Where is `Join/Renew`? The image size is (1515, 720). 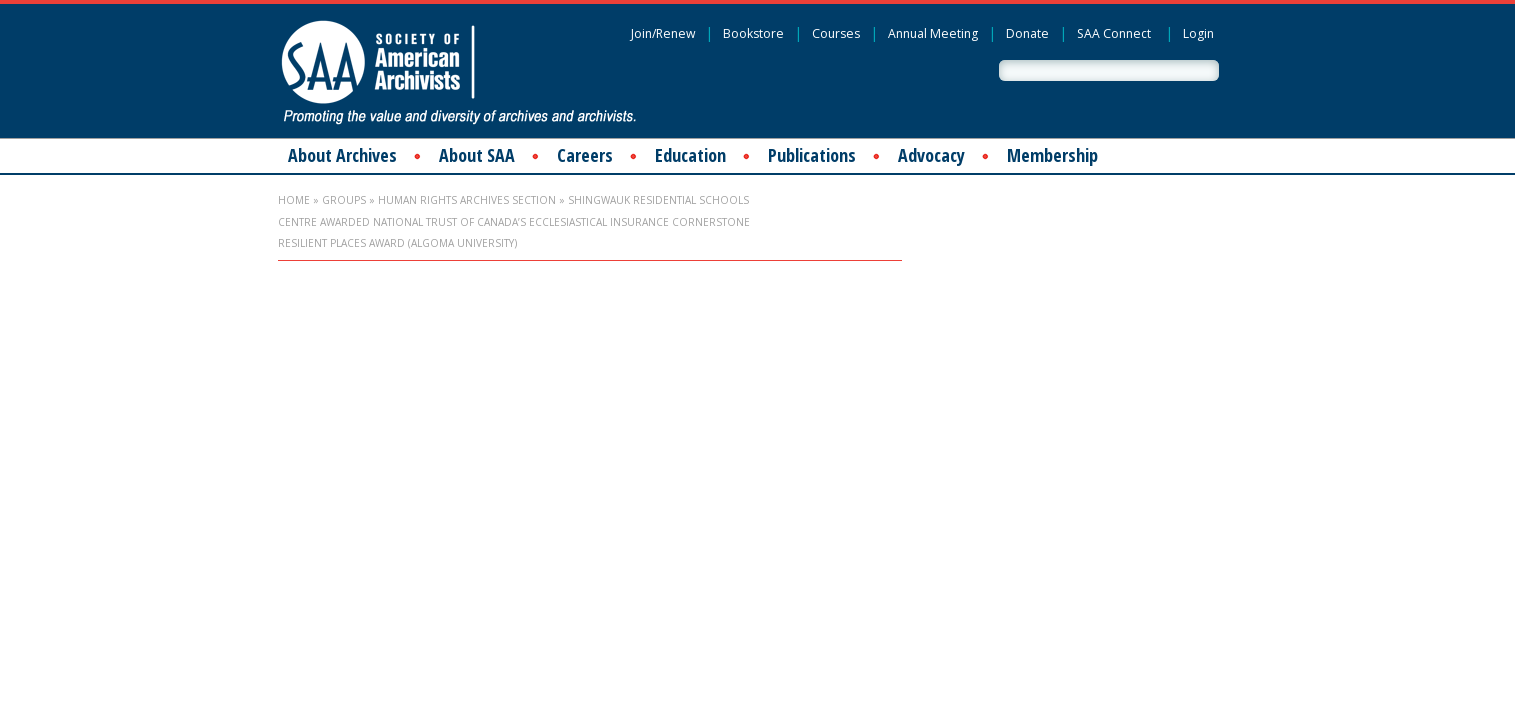
Join/Renew is located at coordinates (663, 33).